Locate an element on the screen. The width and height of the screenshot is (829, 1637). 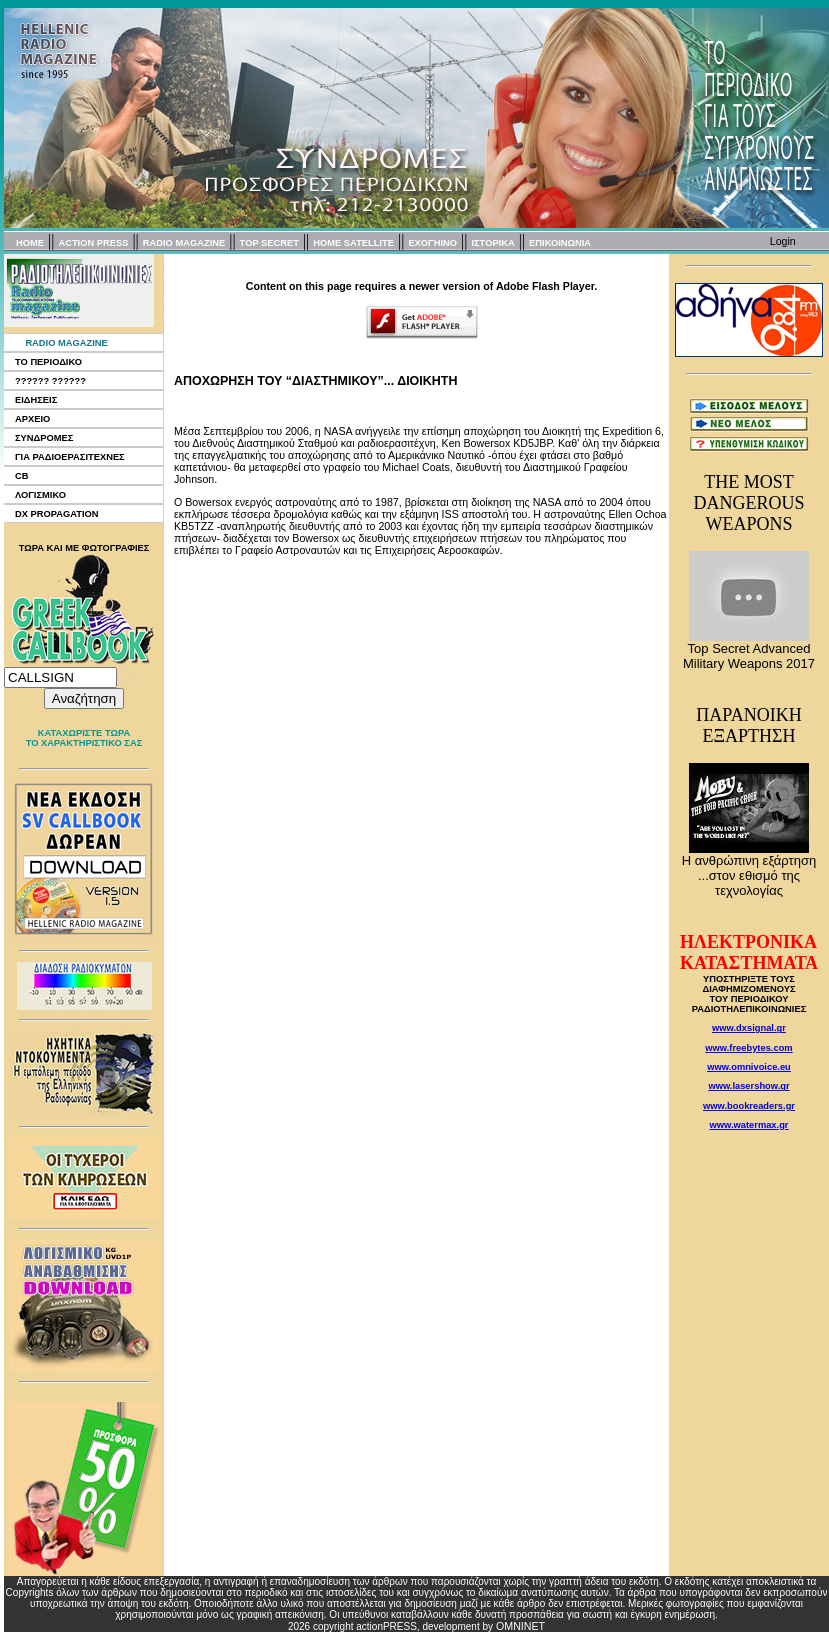
www.watermax.gr is located at coordinates (749, 1125).